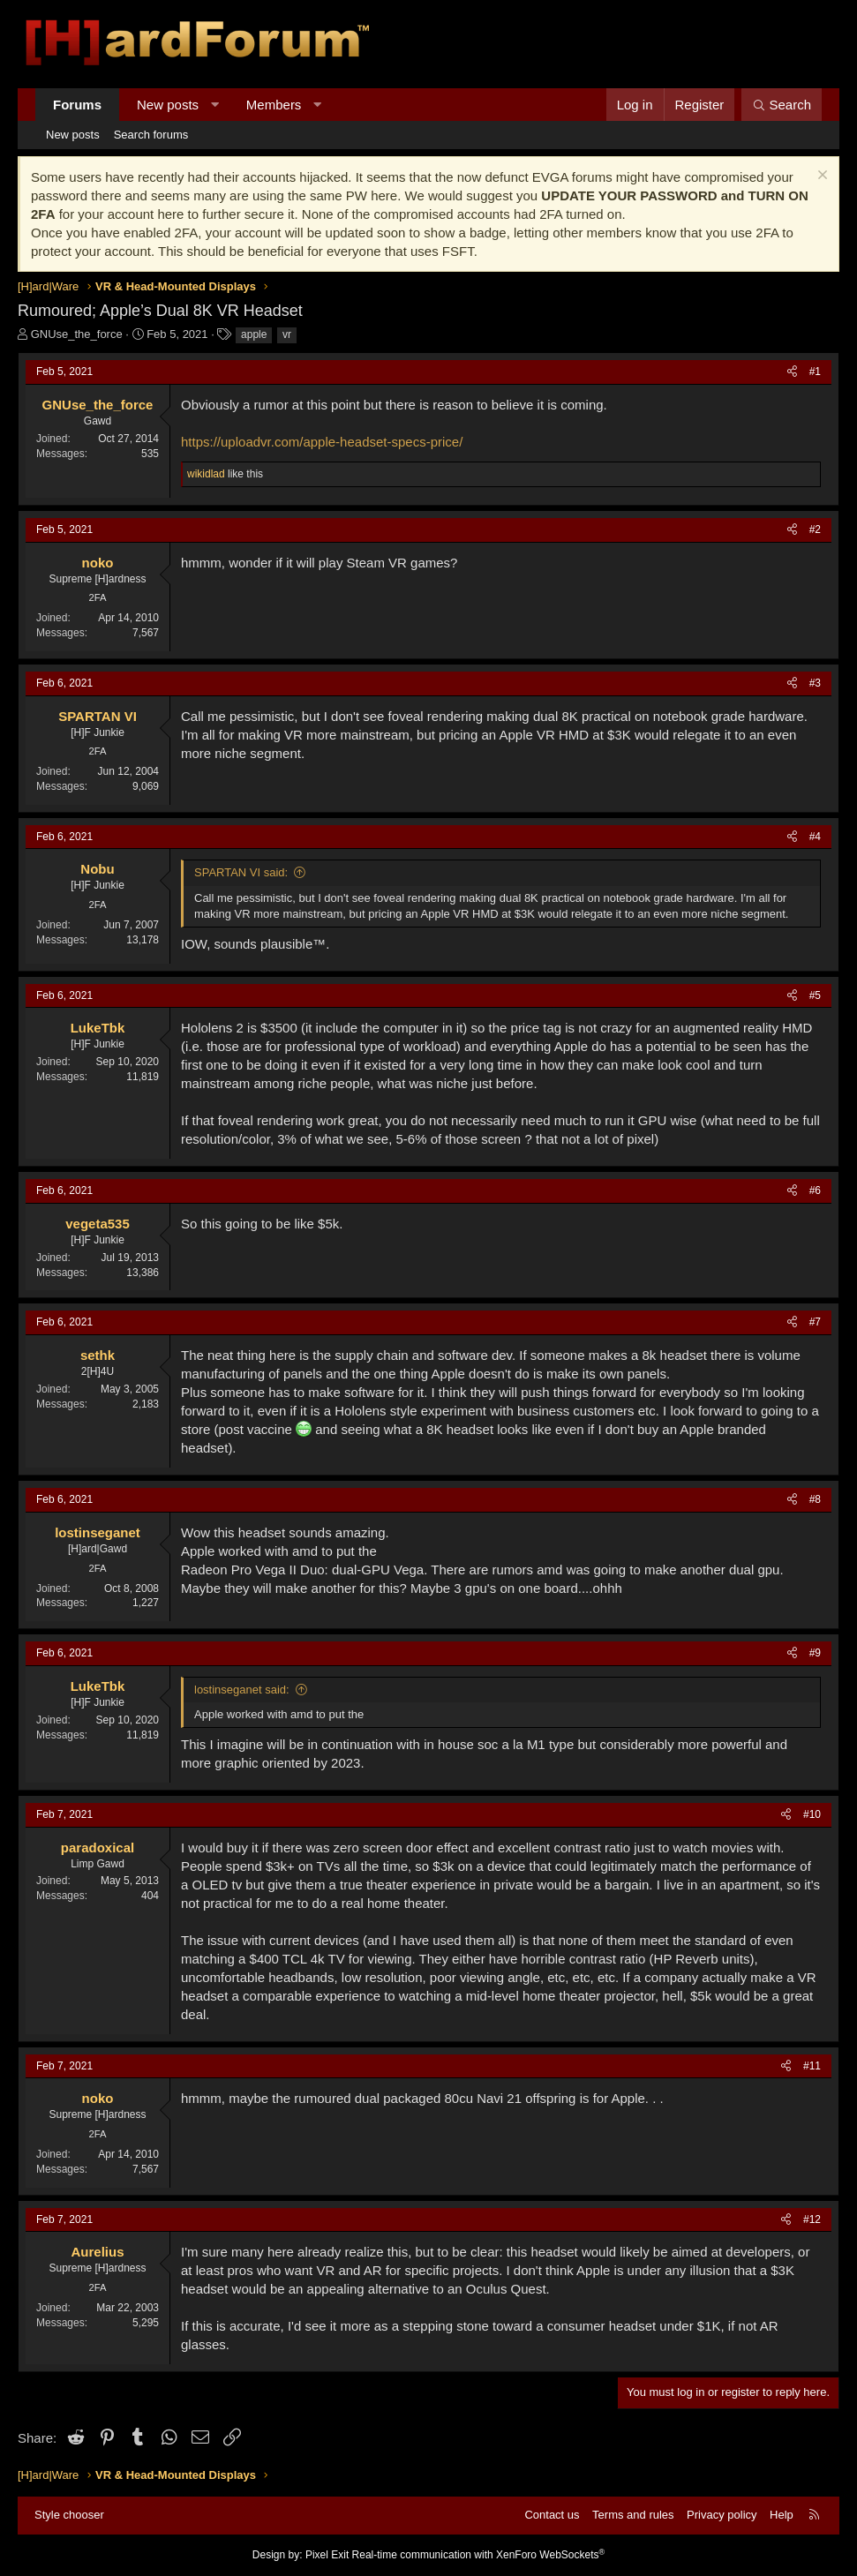  Describe the element at coordinates (812, 2066) in the screenshot. I see `#11` at that location.